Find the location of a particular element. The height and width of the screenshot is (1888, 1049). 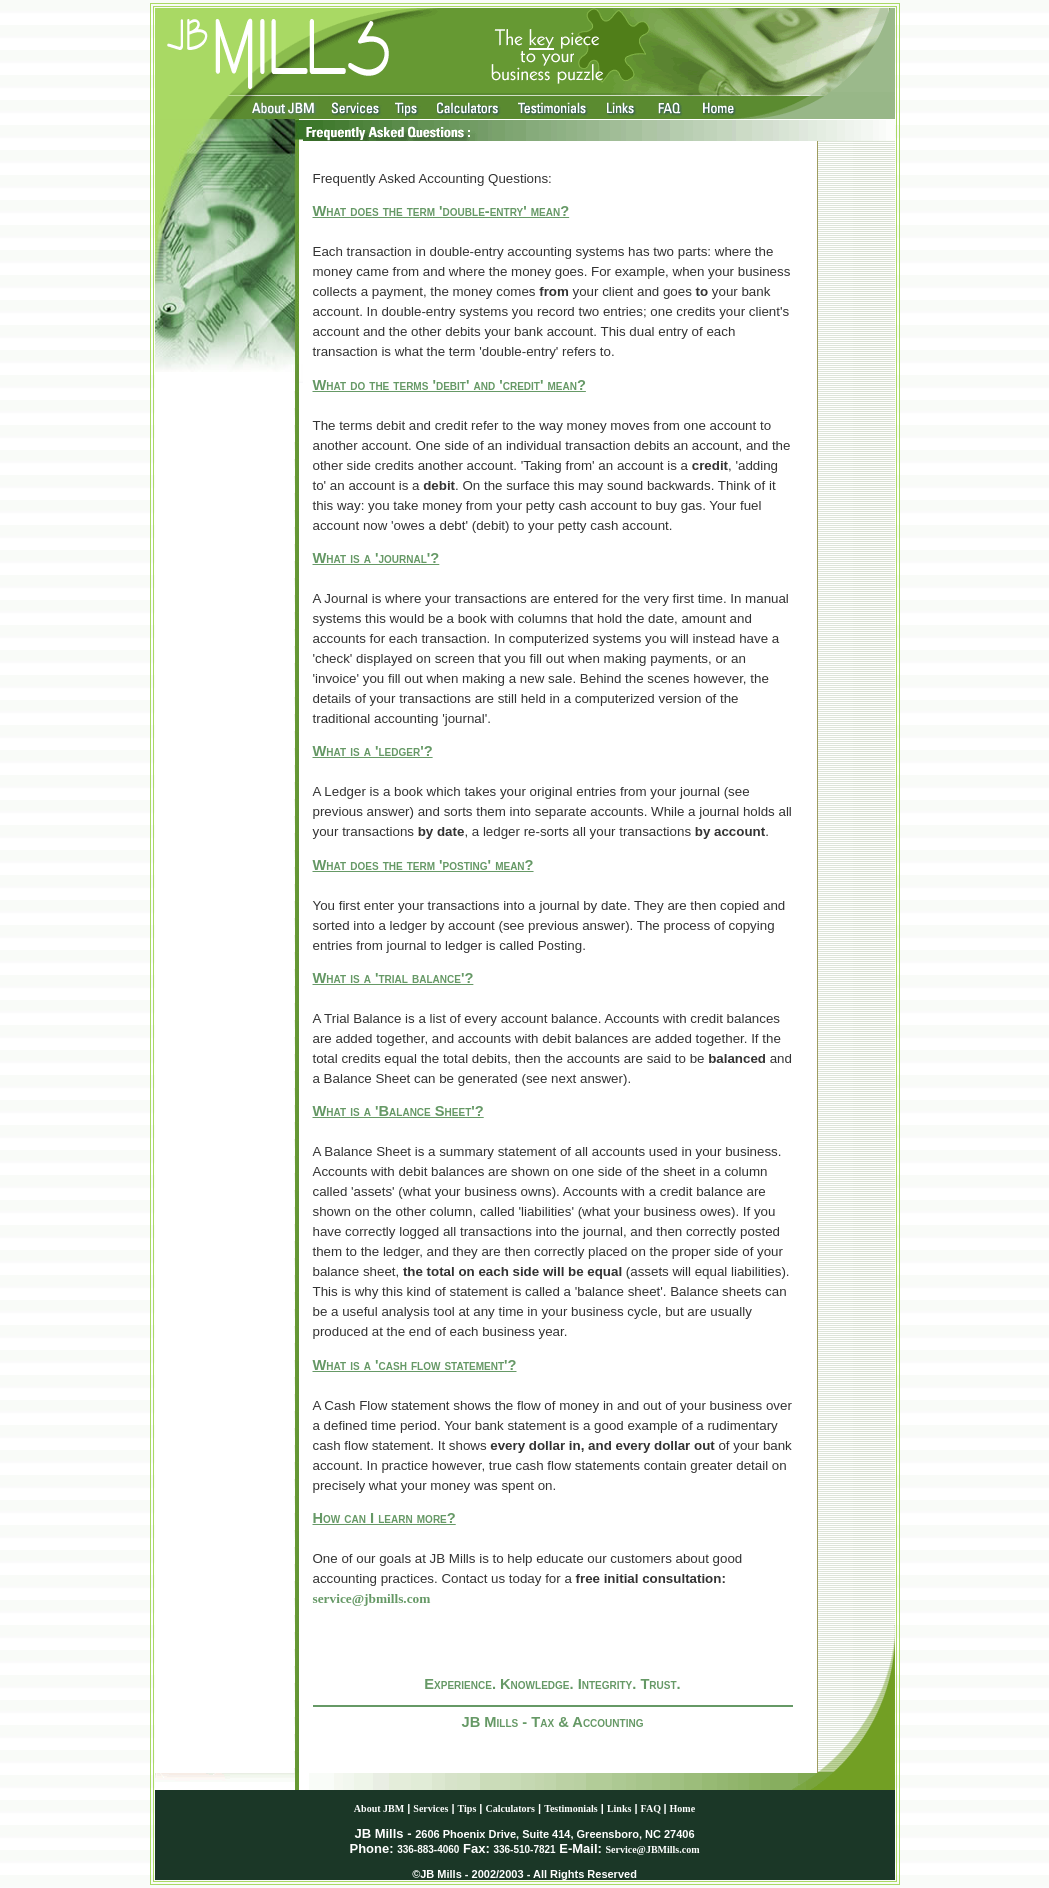

Links is located at coordinates (619, 1808).